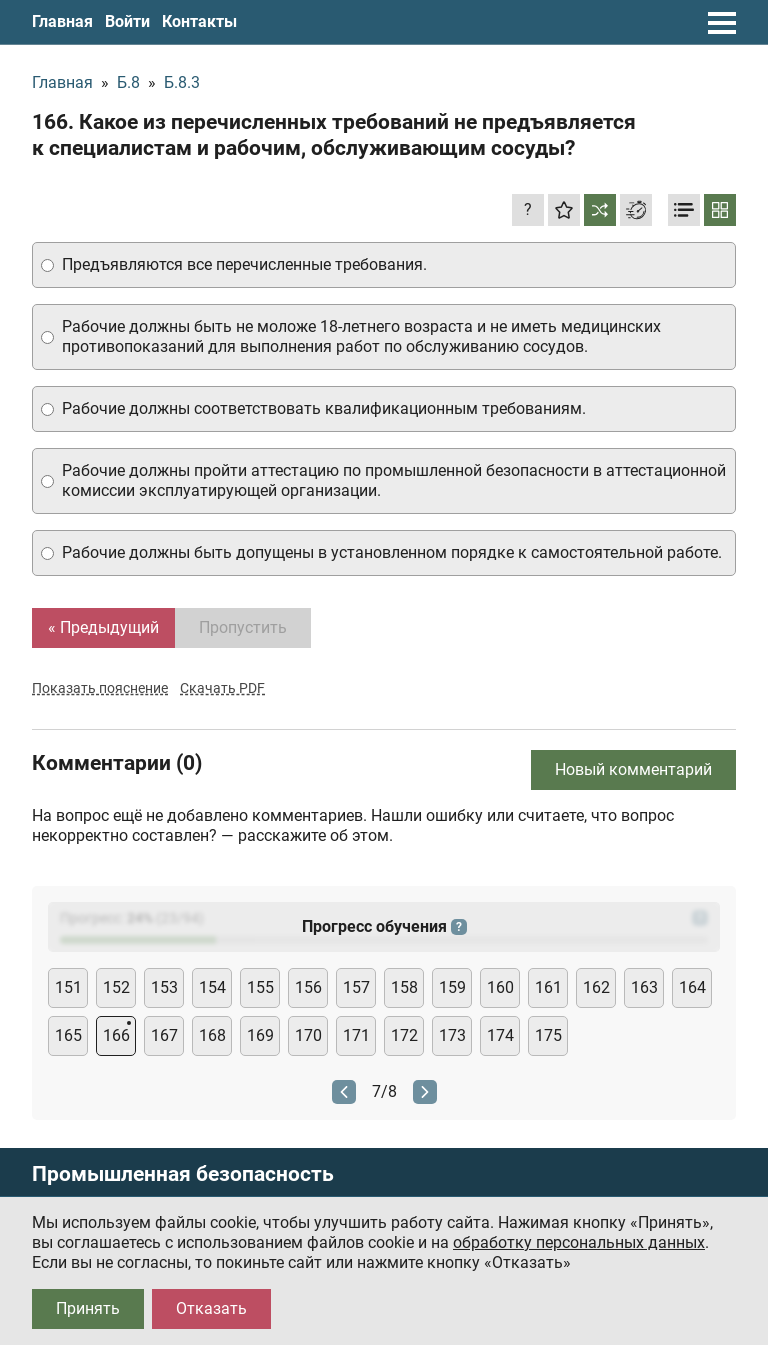 This screenshot has width=768, height=1345. Describe the element at coordinates (211, 1308) in the screenshot. I see `Отказать` at that location.